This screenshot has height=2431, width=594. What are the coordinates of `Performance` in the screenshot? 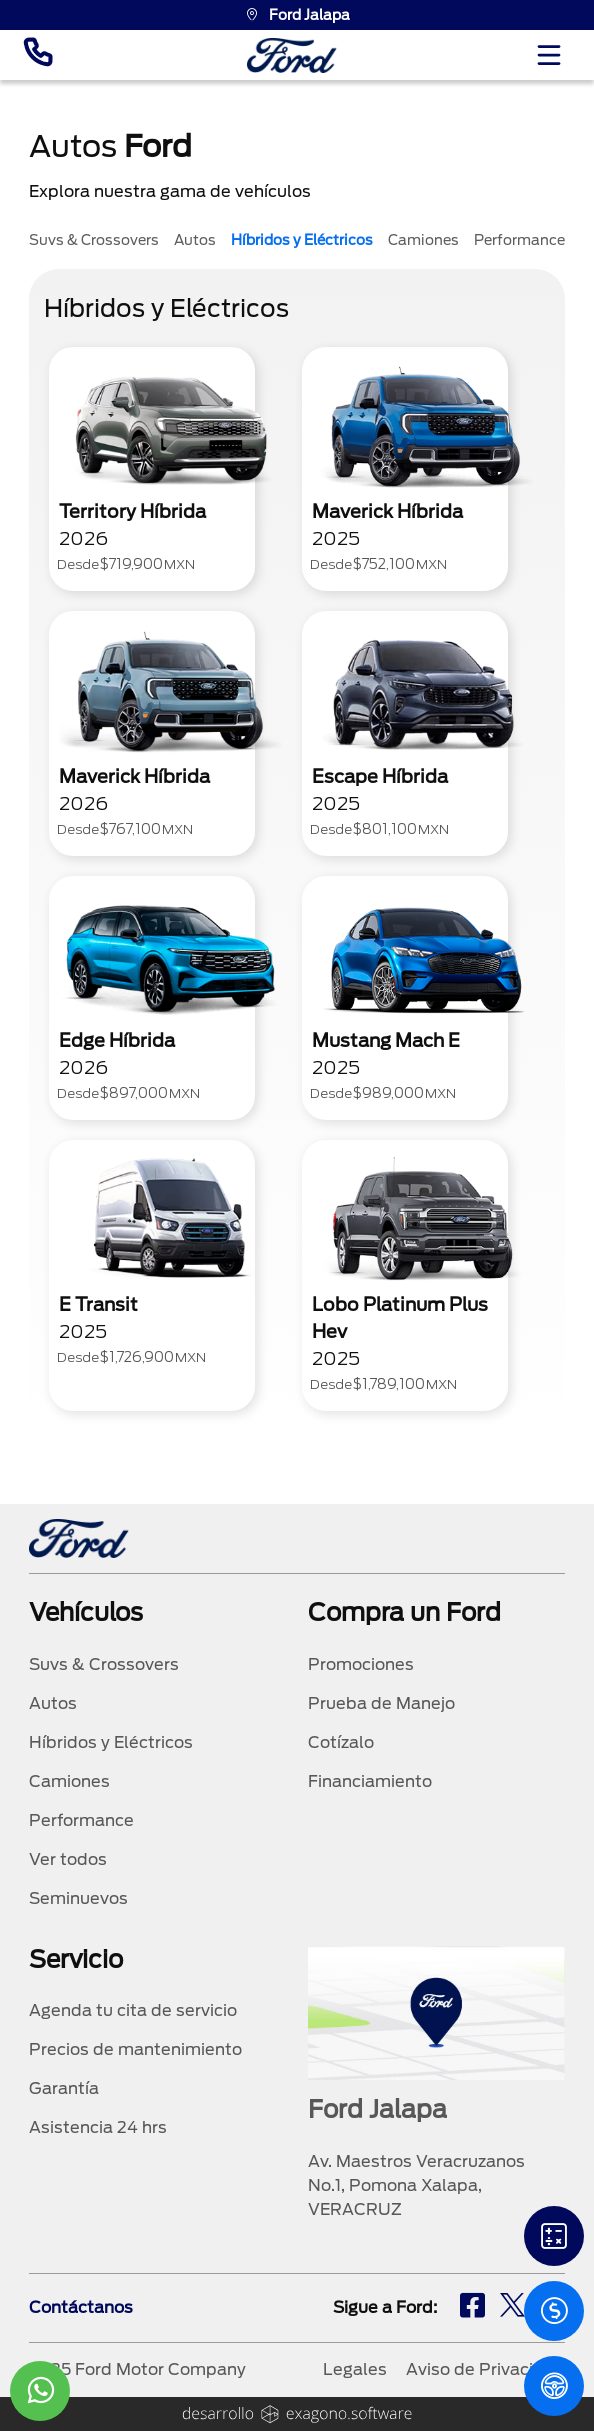 It's located at (81, 1820).